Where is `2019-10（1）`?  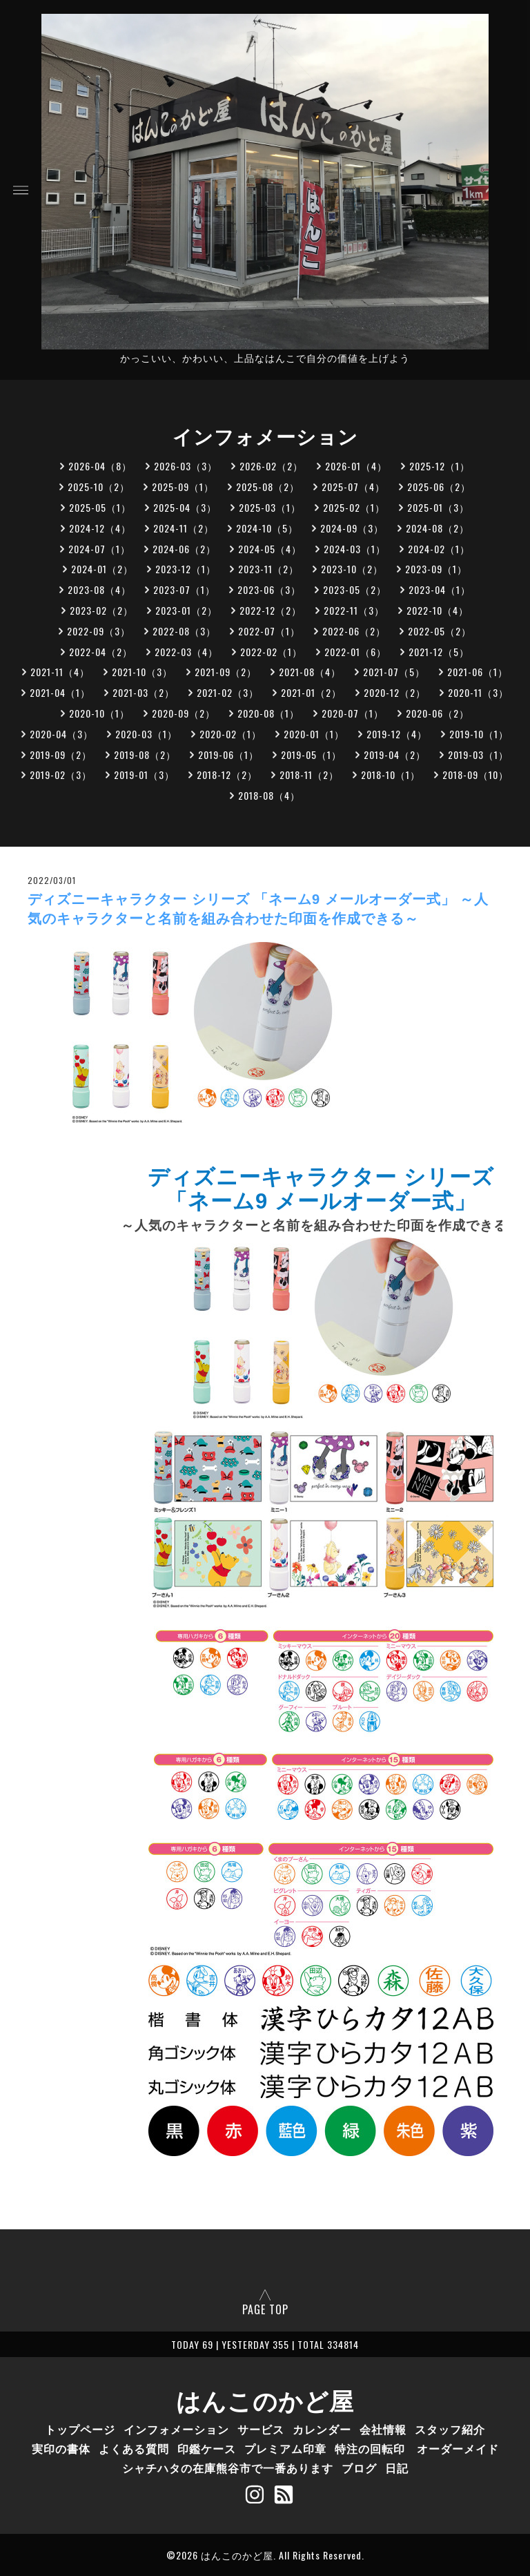
2019-10（1） is located at coordinates (479, 734).